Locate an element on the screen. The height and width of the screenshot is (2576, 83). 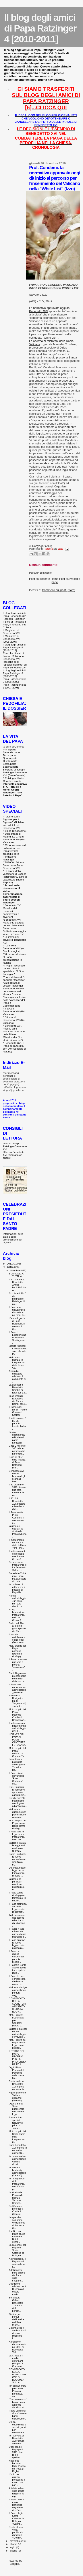
Quinta parte is located at coordinates (10, 760).